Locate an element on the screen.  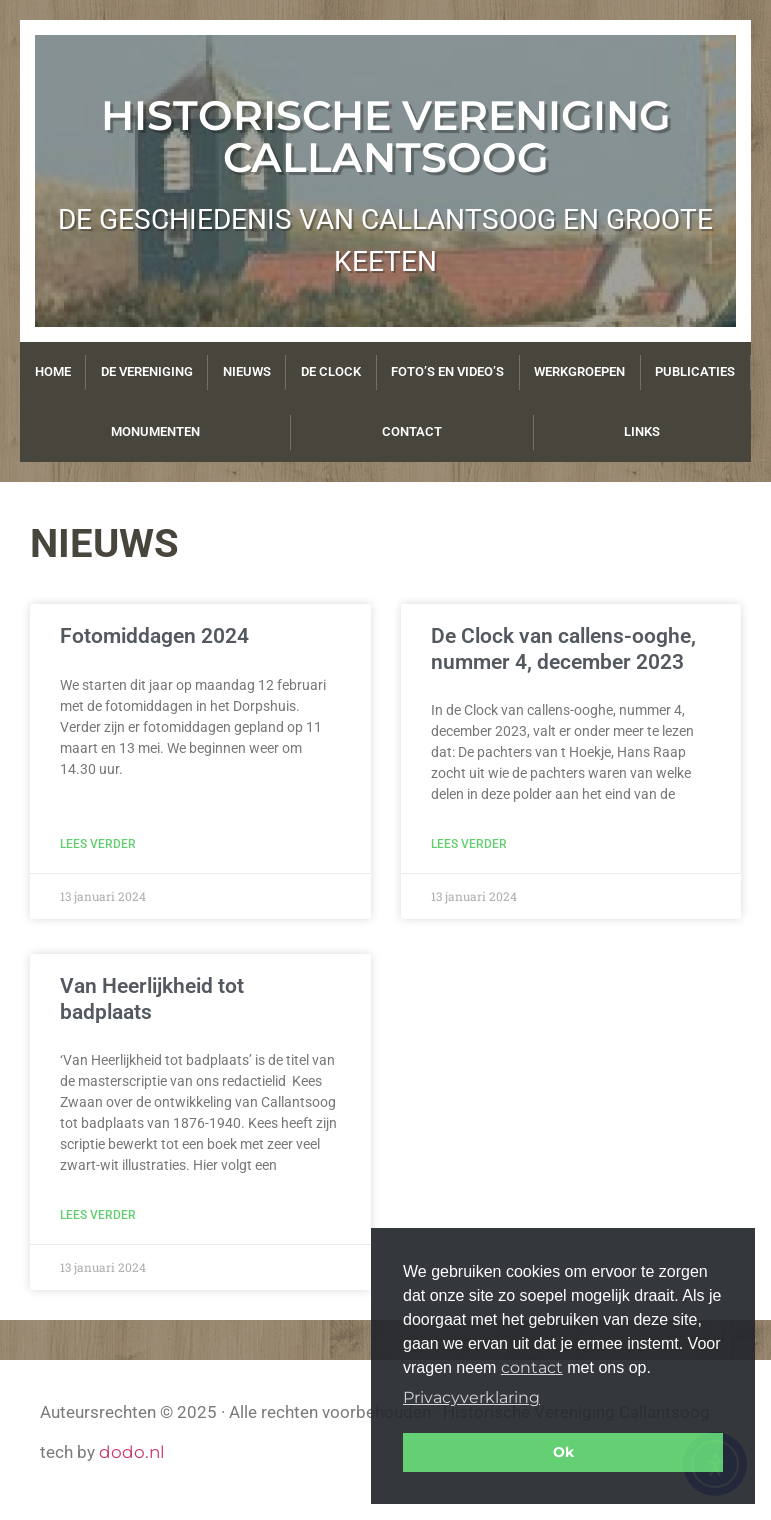
Lees verder [Lees meer over Van Heerlijkheid tot badplaats] is located at coordinates (98, 1215).